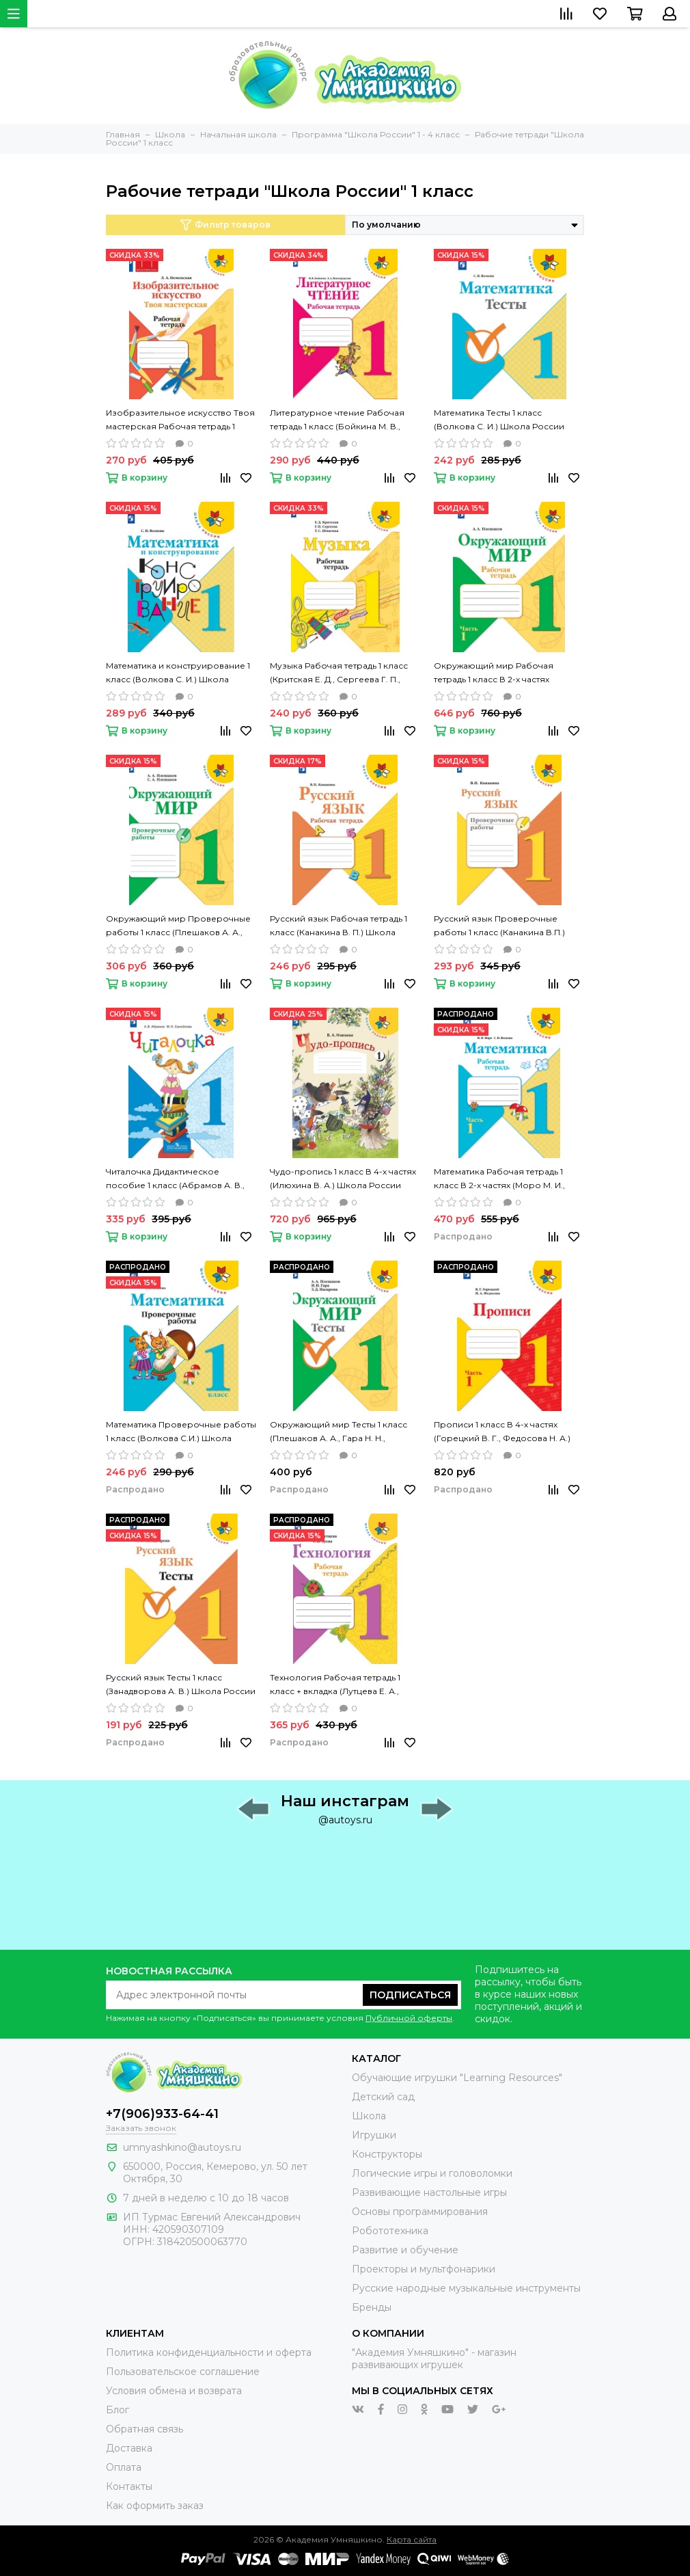  Describe the element at coordinates (180, 420) in the screenshot. I see `Изобразительное искусство Твоя мастерская Рабочая тетрадь 1 класс (Неменская Л. А.) Школа России` at that location.